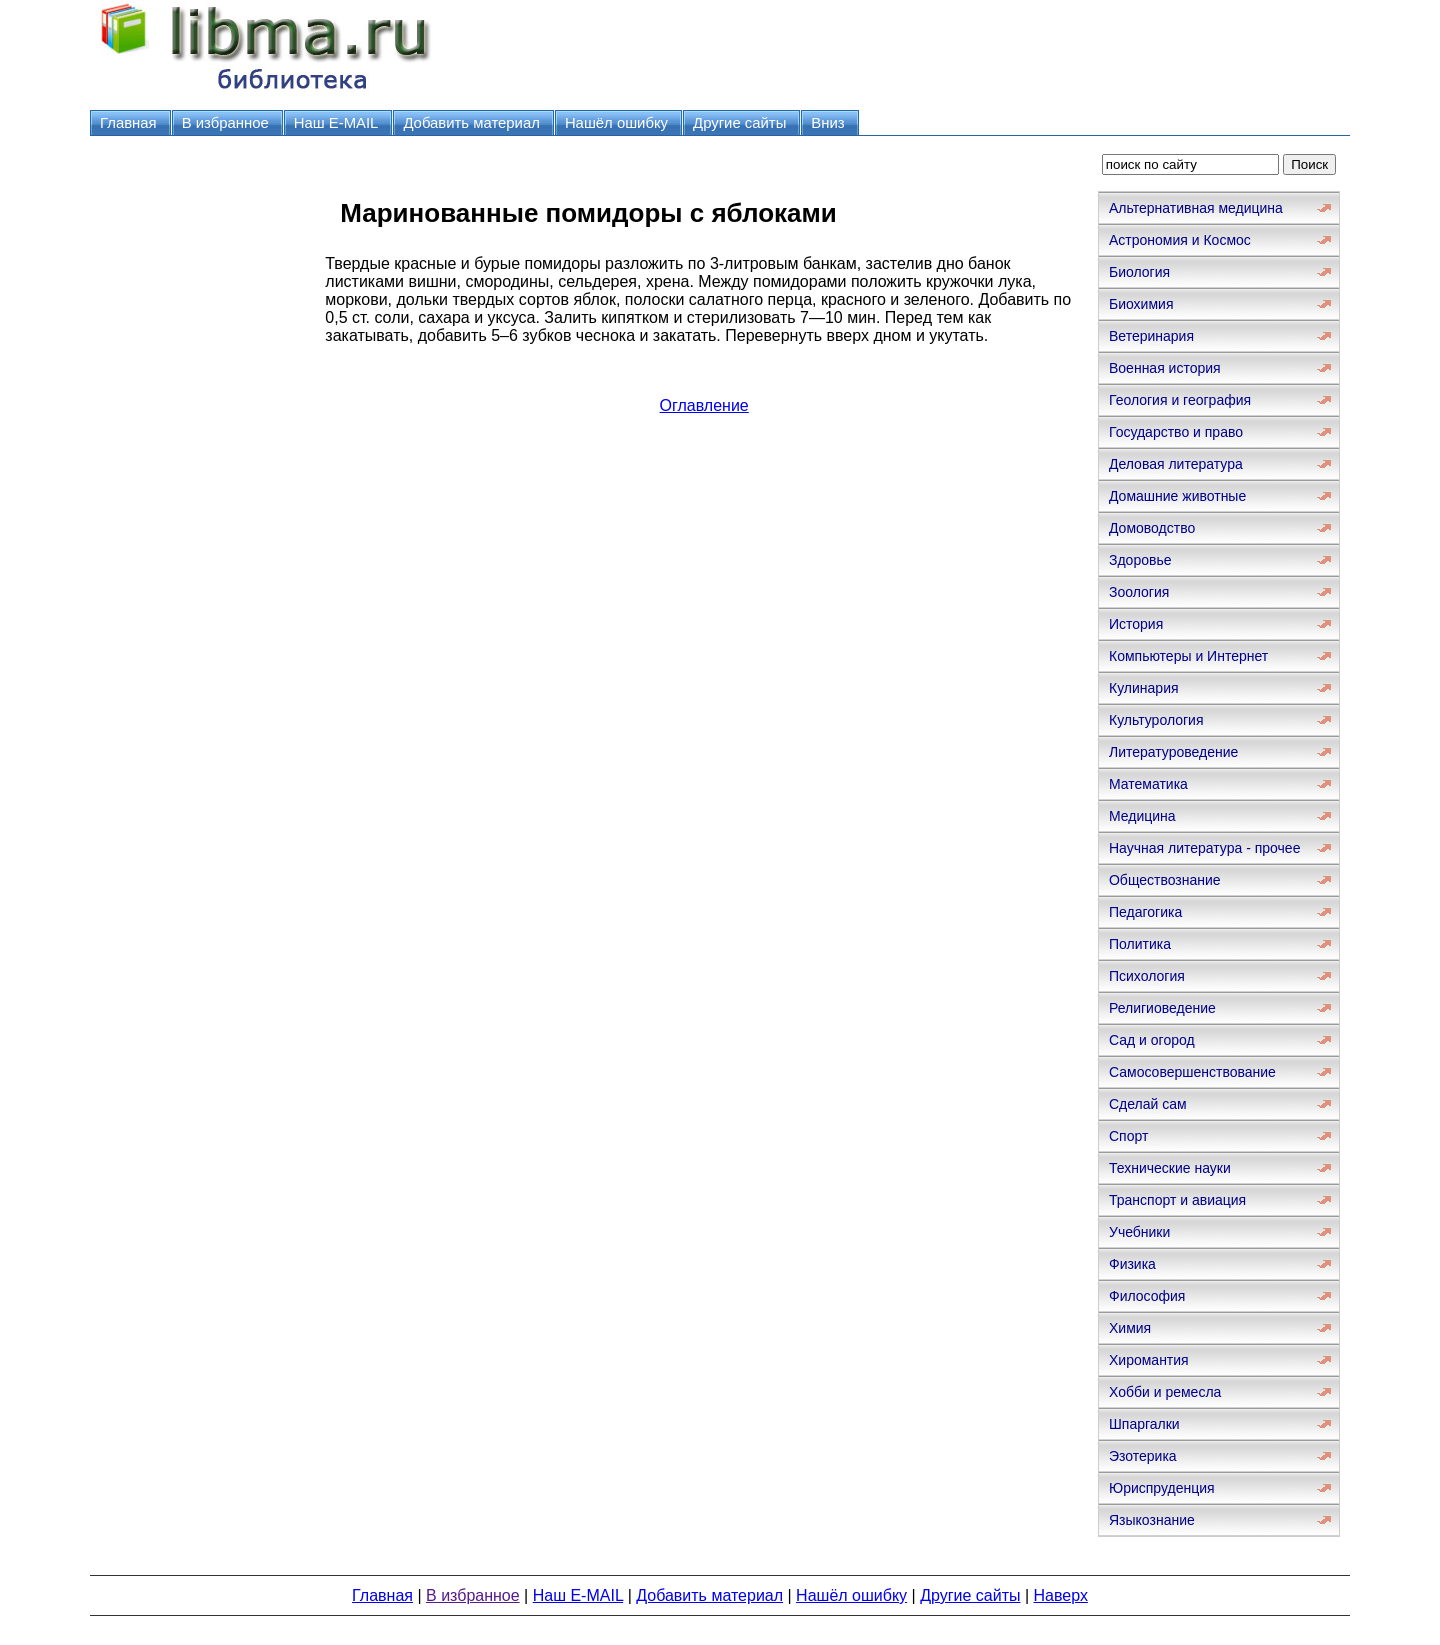 Image resolution: width=1440 pixels, height=1645 pixels. What do you see at coordinates (1144, 688) in the screenshot?
I see `Кулинария` at bounding box center [1144, 688].